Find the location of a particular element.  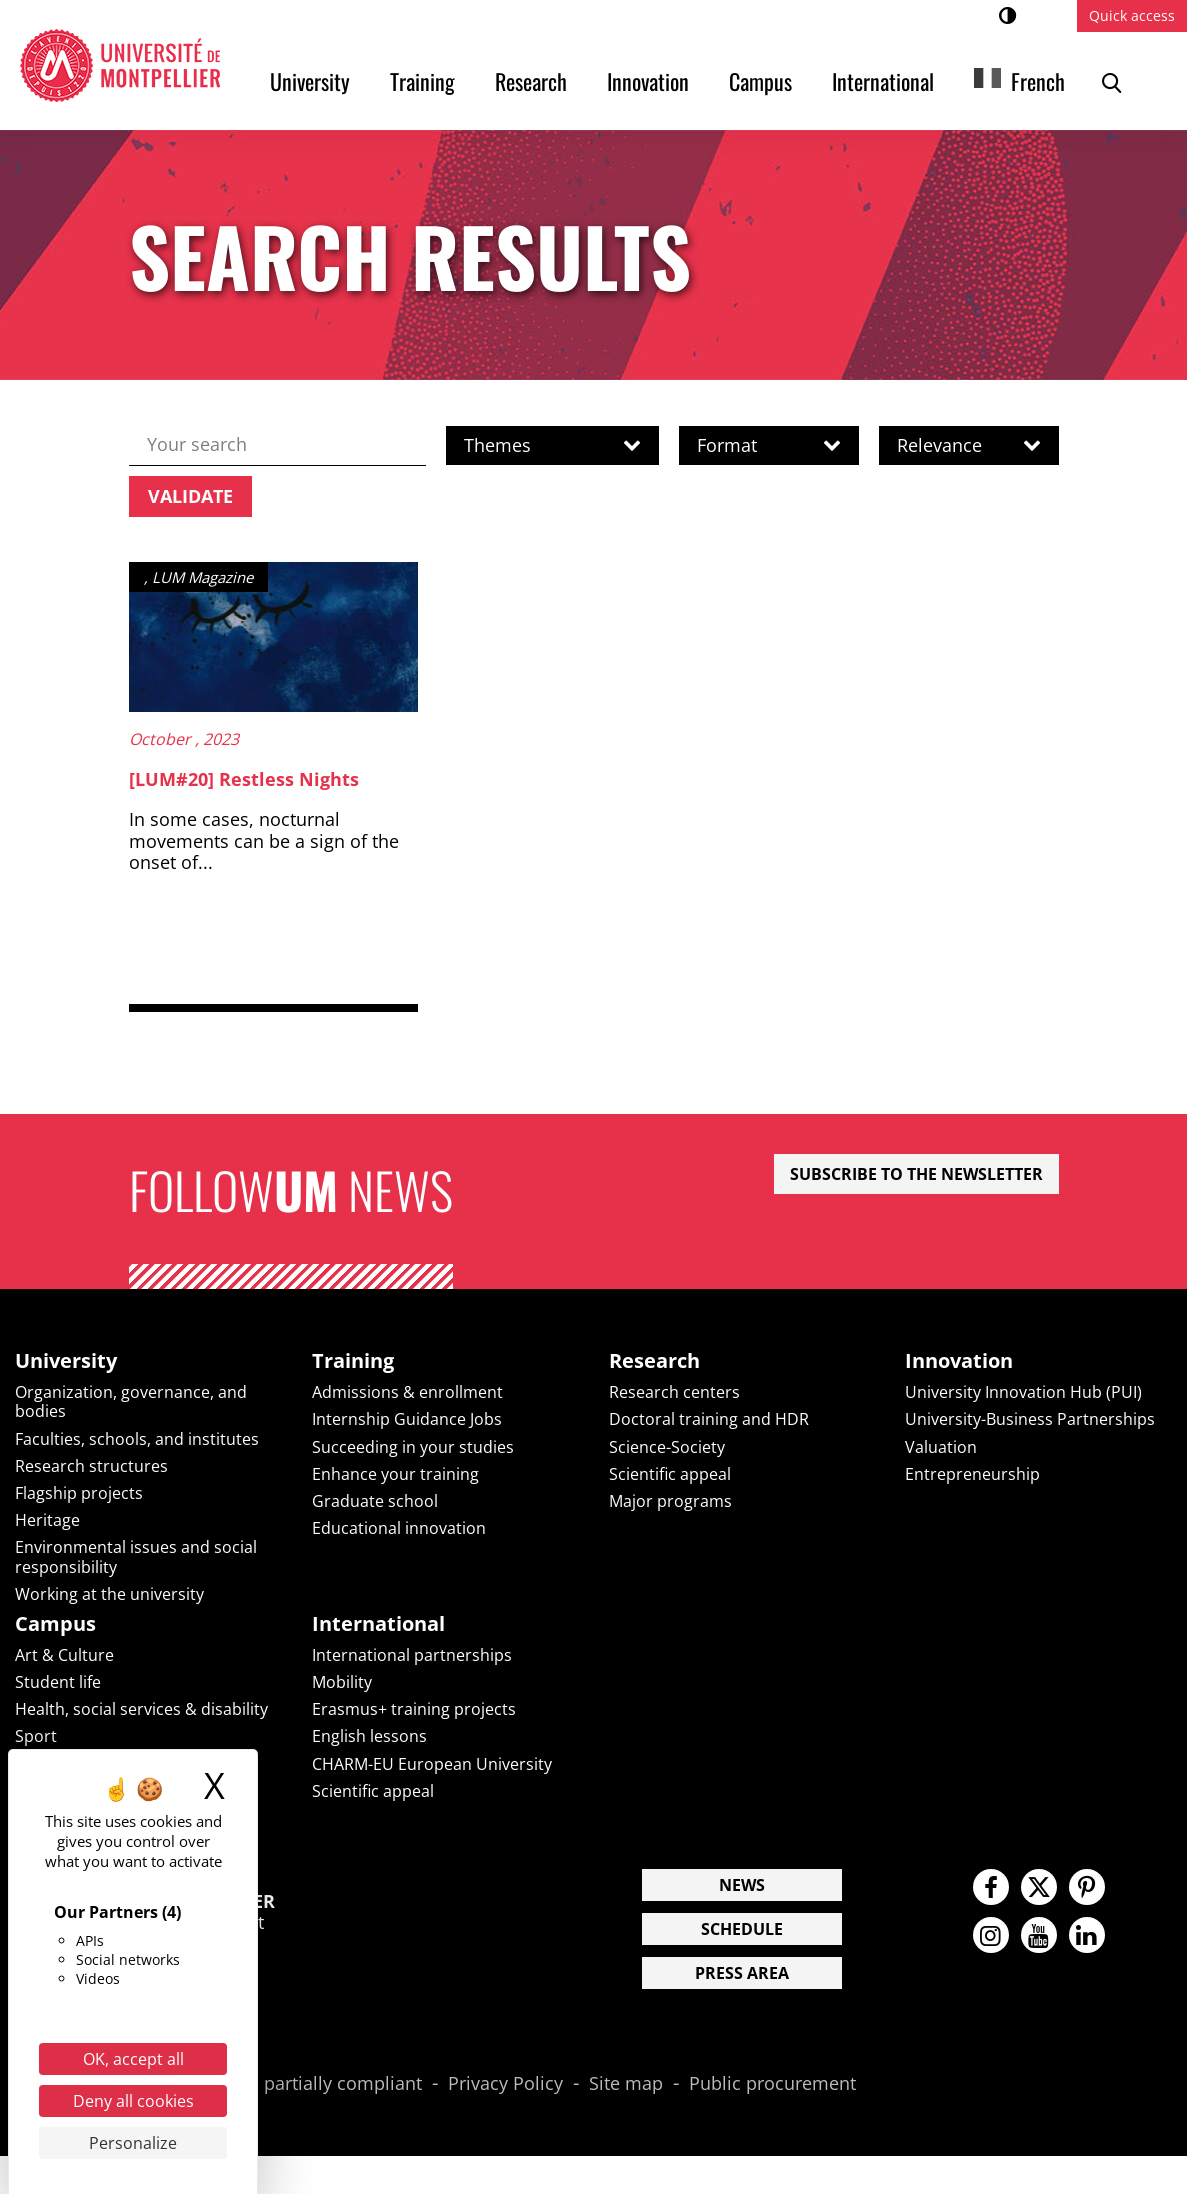

Campus is located at coordinates (760, 81).